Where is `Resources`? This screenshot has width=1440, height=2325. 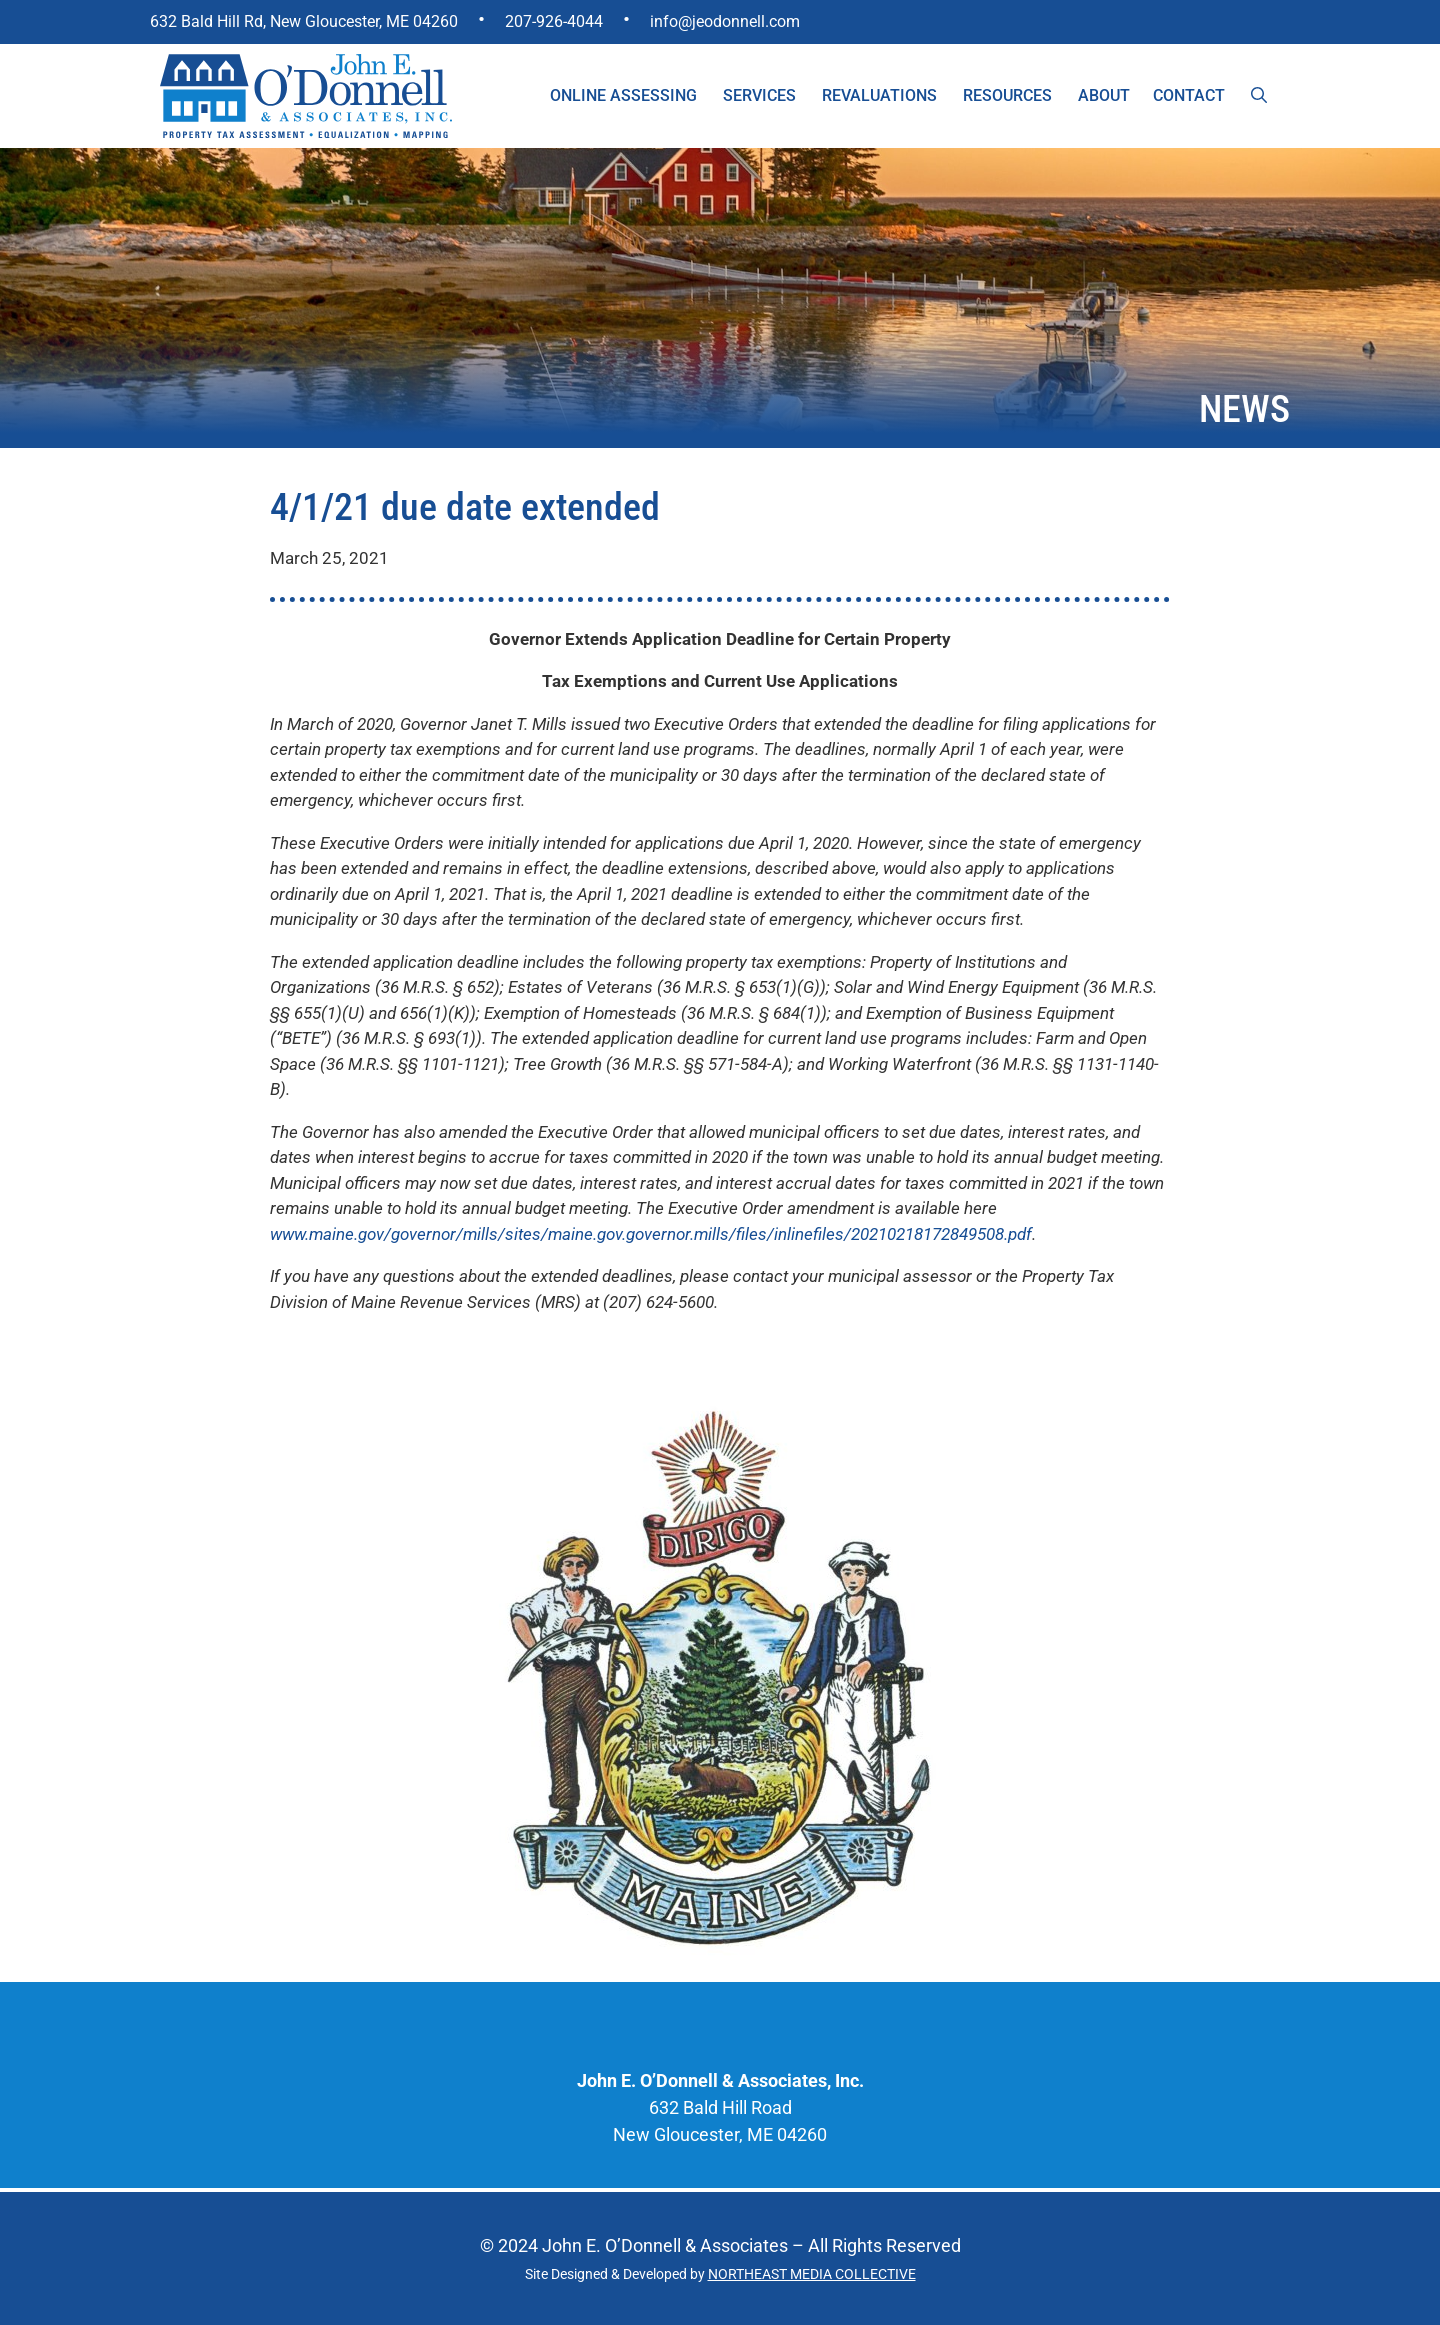 Resources is located at coordinates (1007, 95).